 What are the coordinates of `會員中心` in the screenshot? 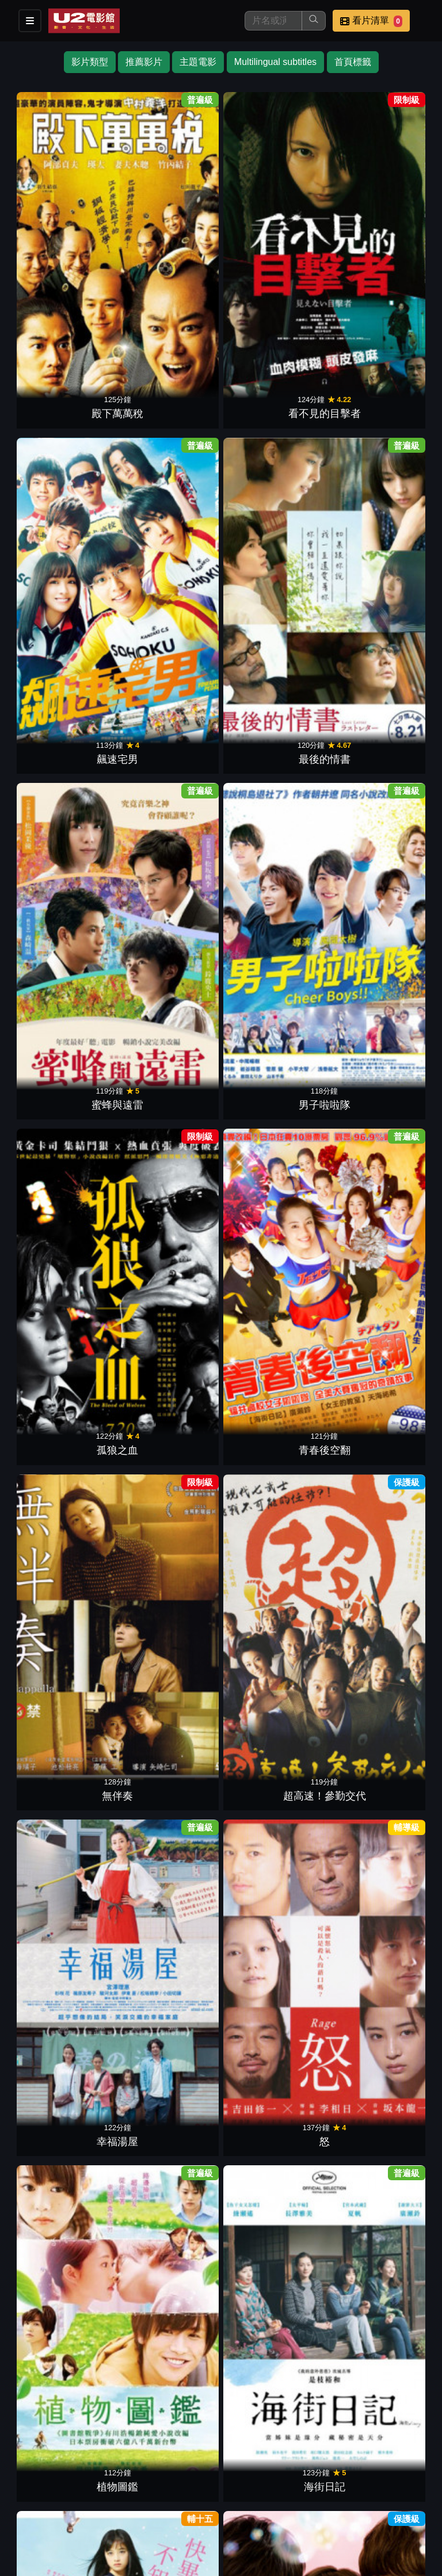 It's located at (27, 2516).